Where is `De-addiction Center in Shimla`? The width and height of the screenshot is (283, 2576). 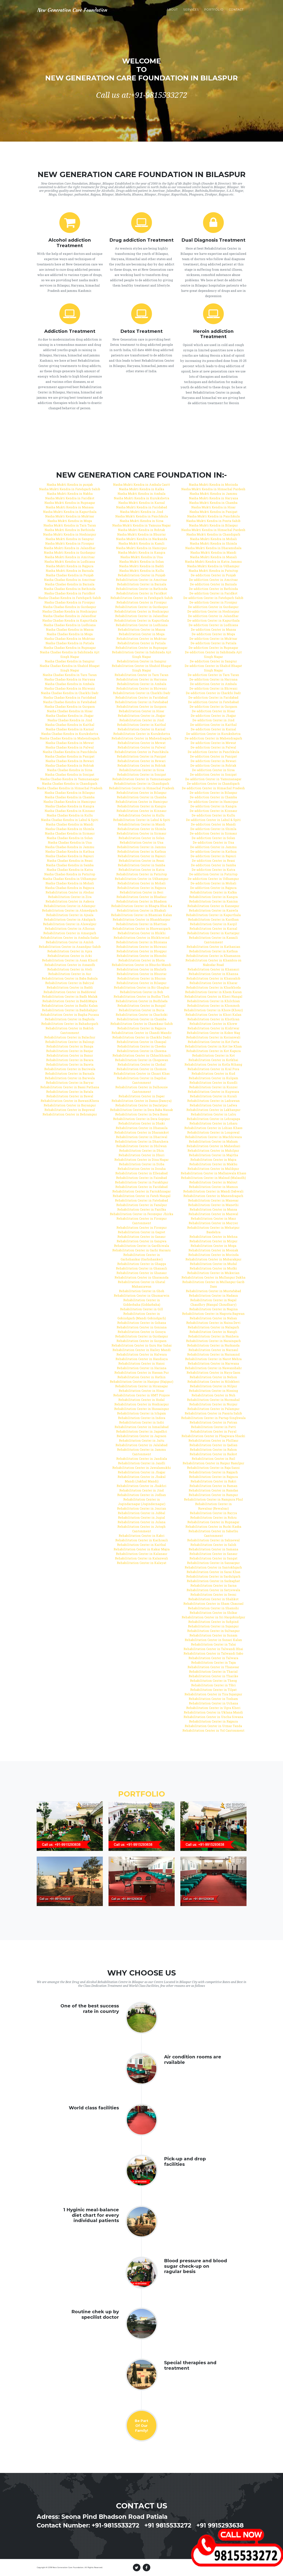
De-addiction Center in Shimla is located at coordinates (213, 829).